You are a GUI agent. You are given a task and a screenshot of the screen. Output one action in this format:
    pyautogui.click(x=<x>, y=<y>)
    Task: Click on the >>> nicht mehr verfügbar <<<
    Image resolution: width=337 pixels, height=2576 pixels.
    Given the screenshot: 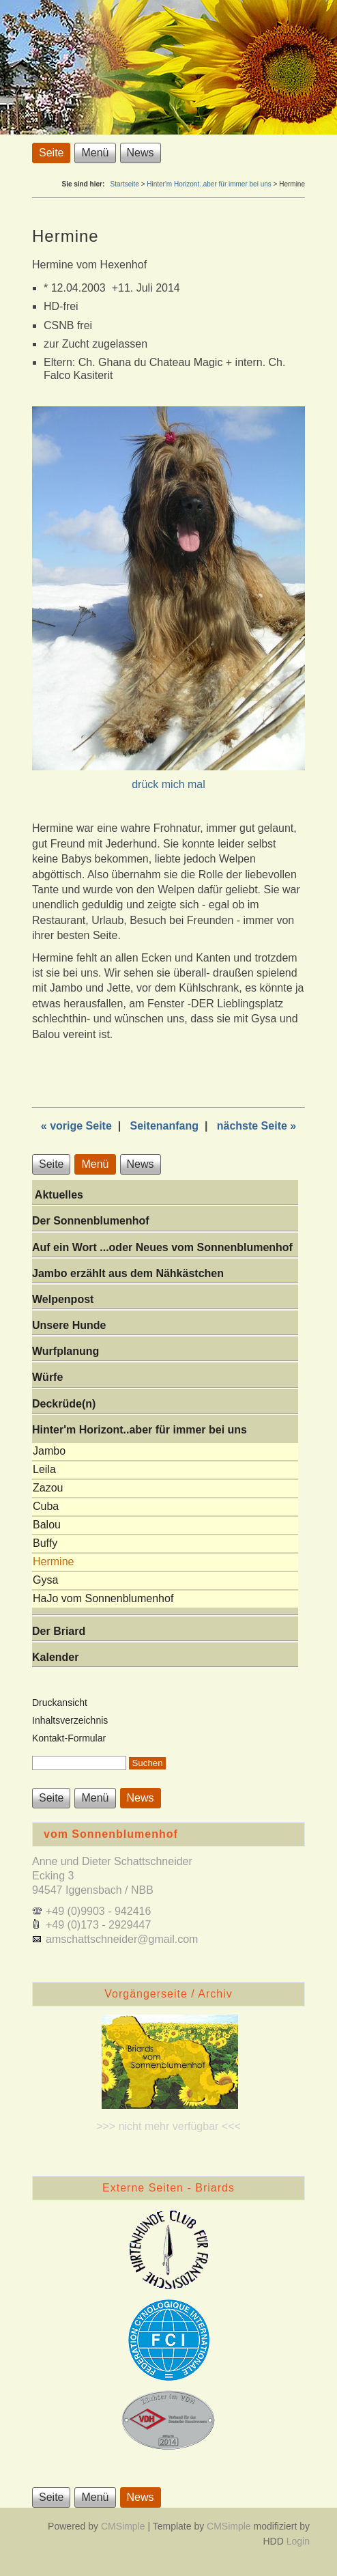 What is the action you would take?
    pyautogui.click(x=168, y=2126)
    